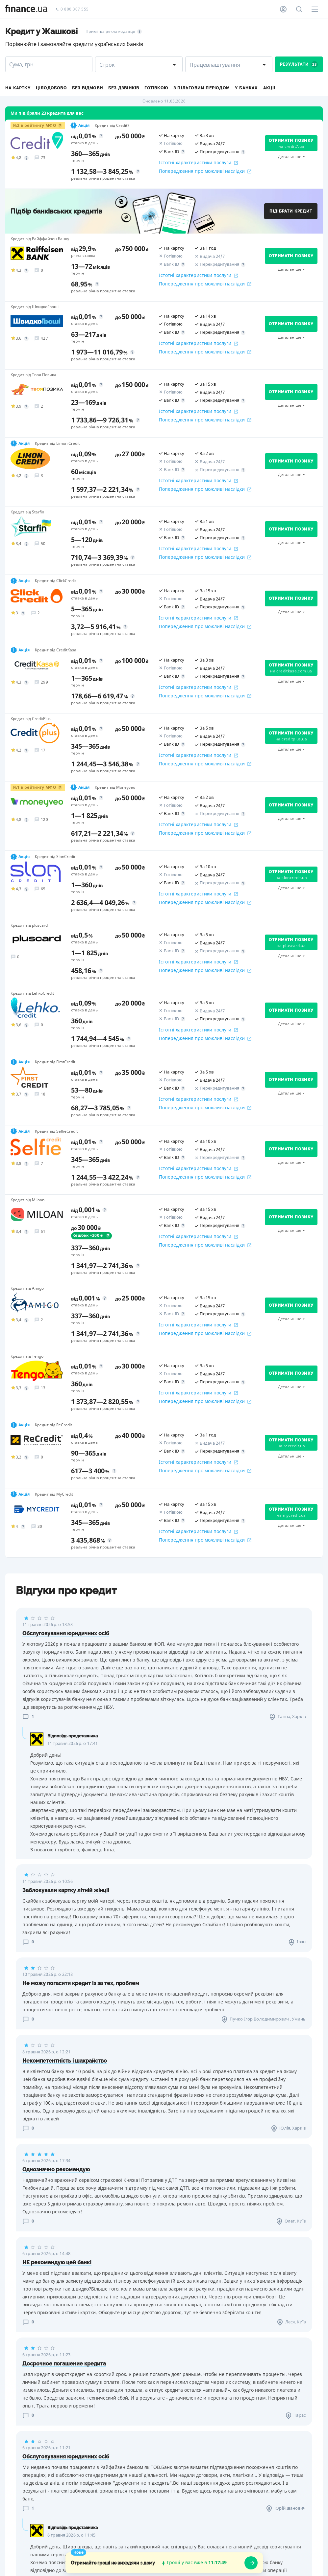 This screenshot has height=2576, width=328. I want to click on Без дзвінків, so click(123, 88).